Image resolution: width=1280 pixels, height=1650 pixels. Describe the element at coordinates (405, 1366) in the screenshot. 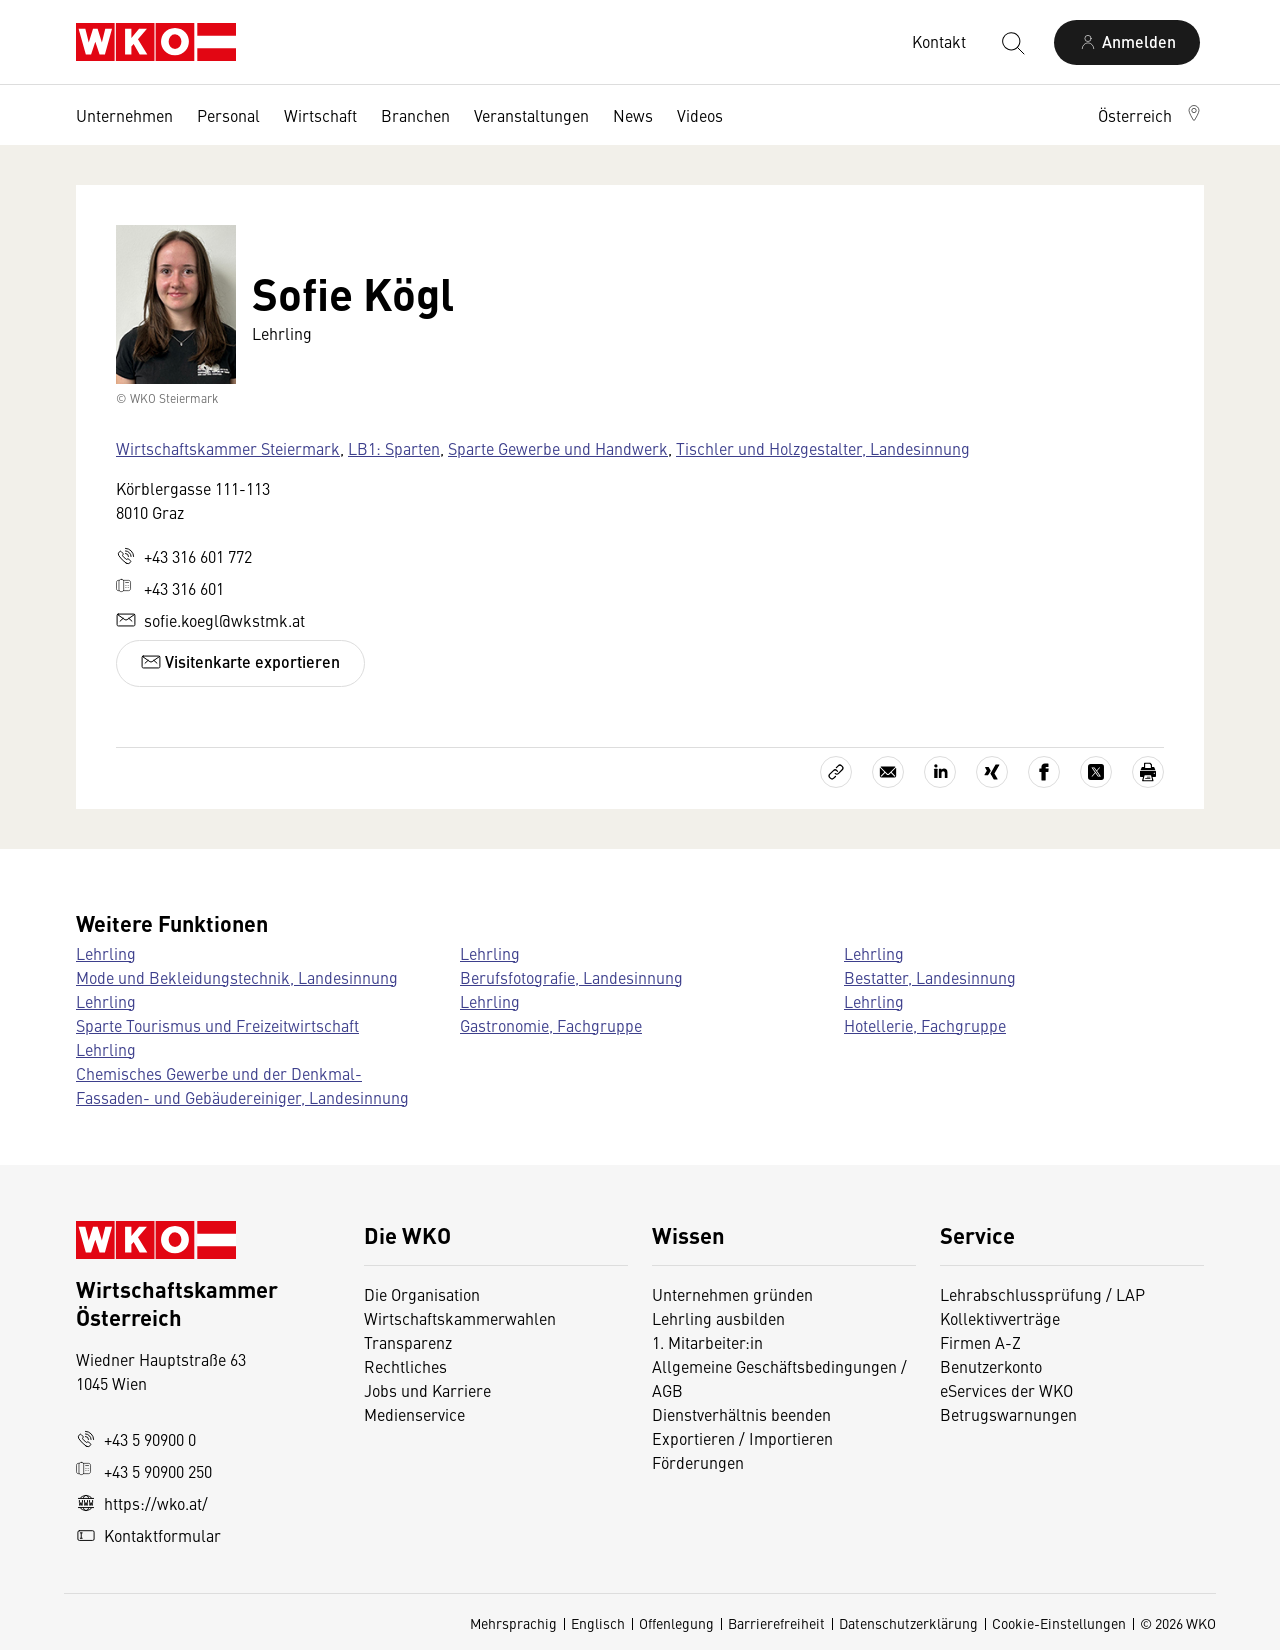

I see `Rechtliches` at that location.